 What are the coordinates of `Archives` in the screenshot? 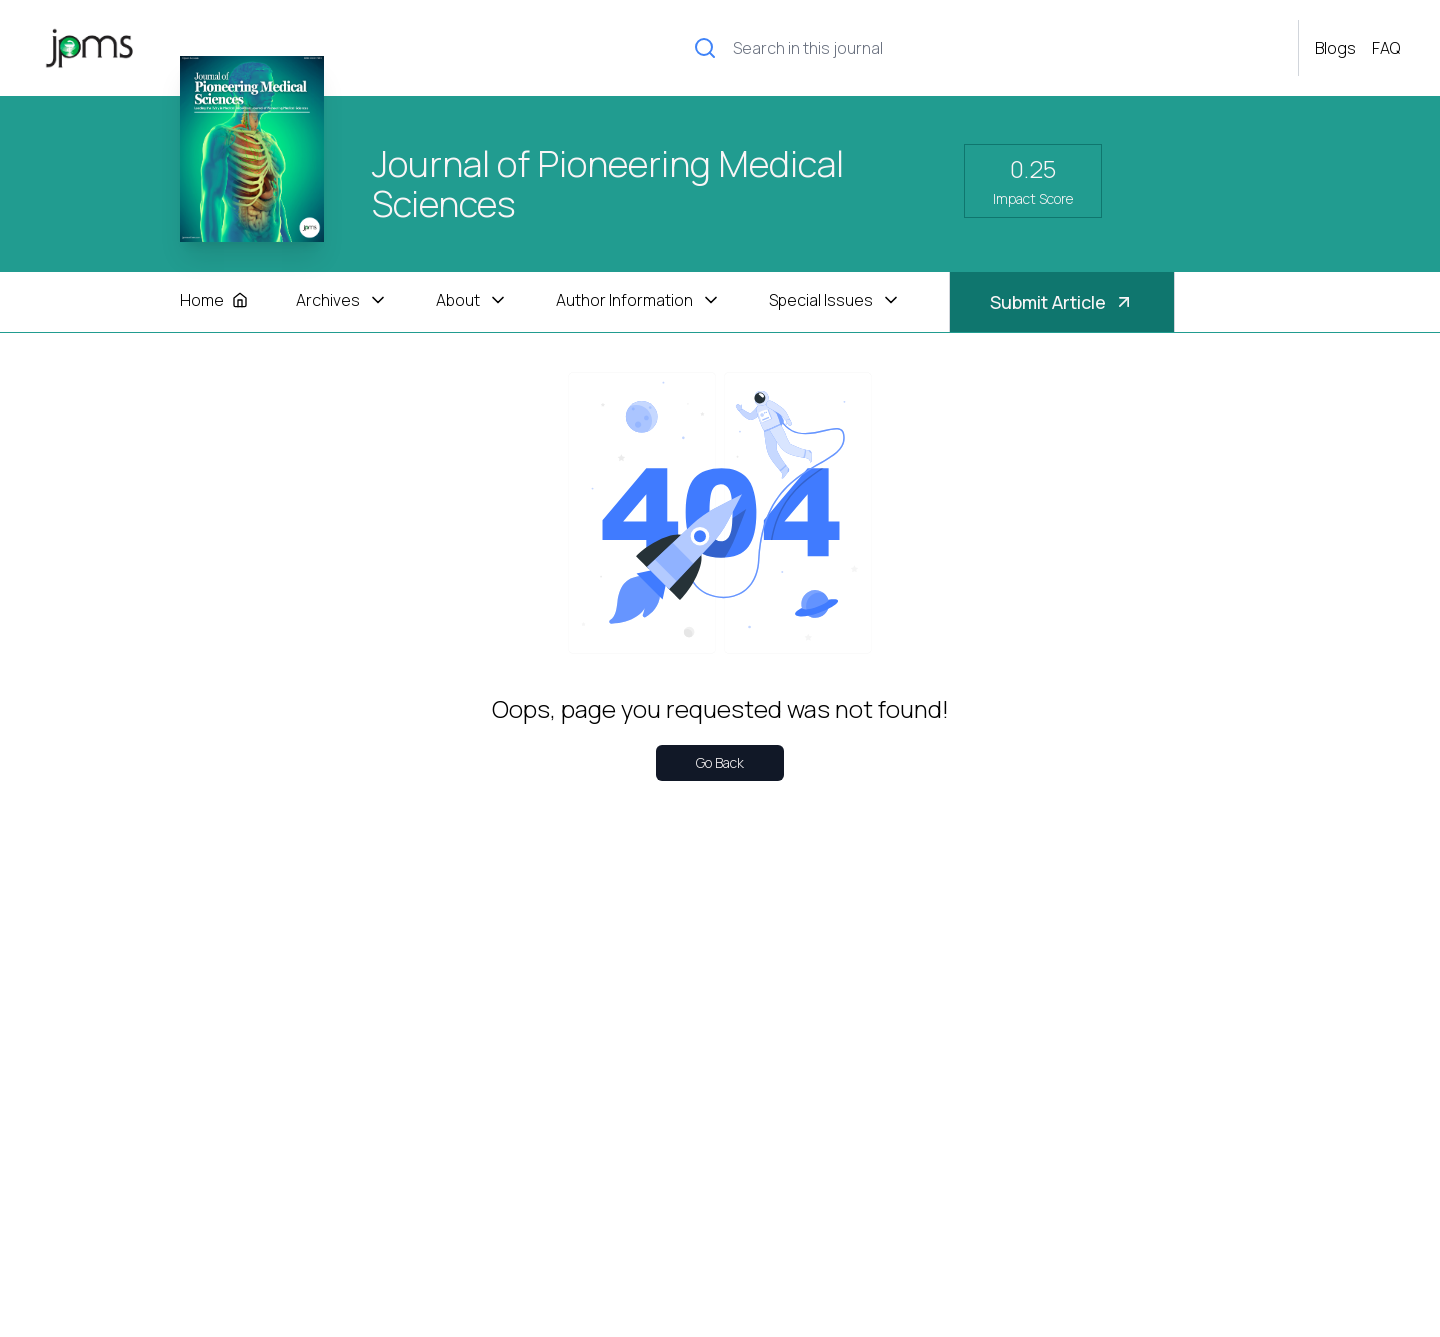 It's located at (342, 300).